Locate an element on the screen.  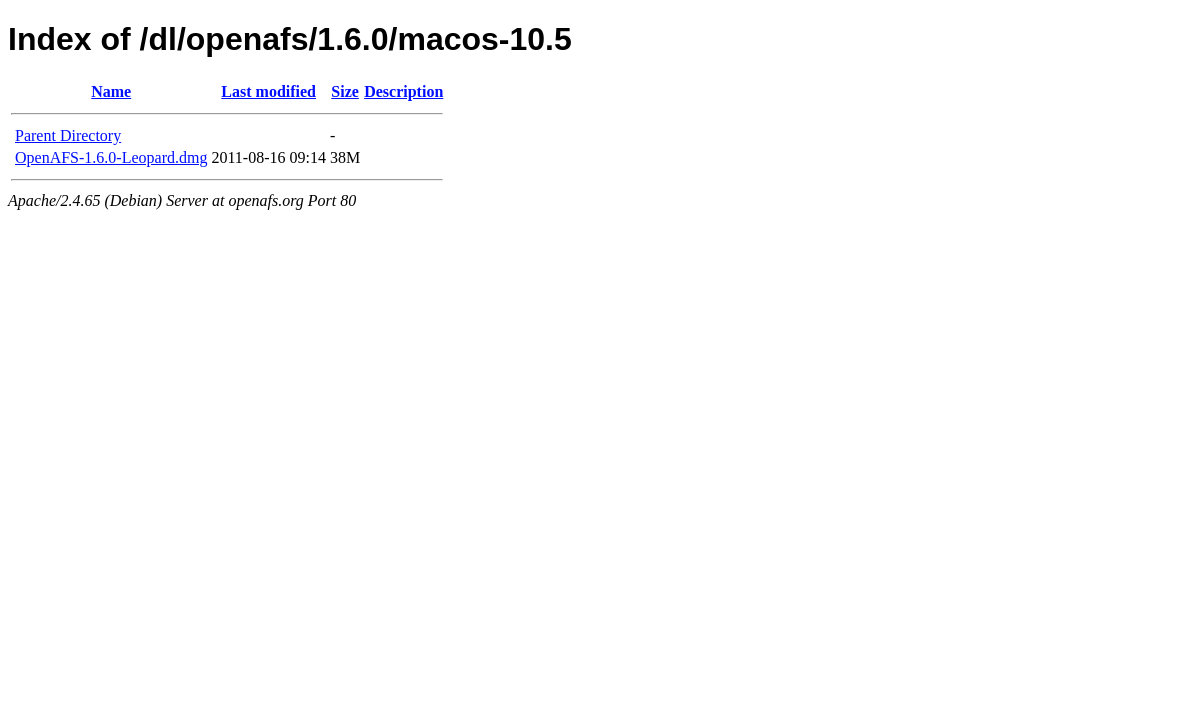
OpenAFS-1.6.0-Leopard.dmg is located at coordinates (111, 157).